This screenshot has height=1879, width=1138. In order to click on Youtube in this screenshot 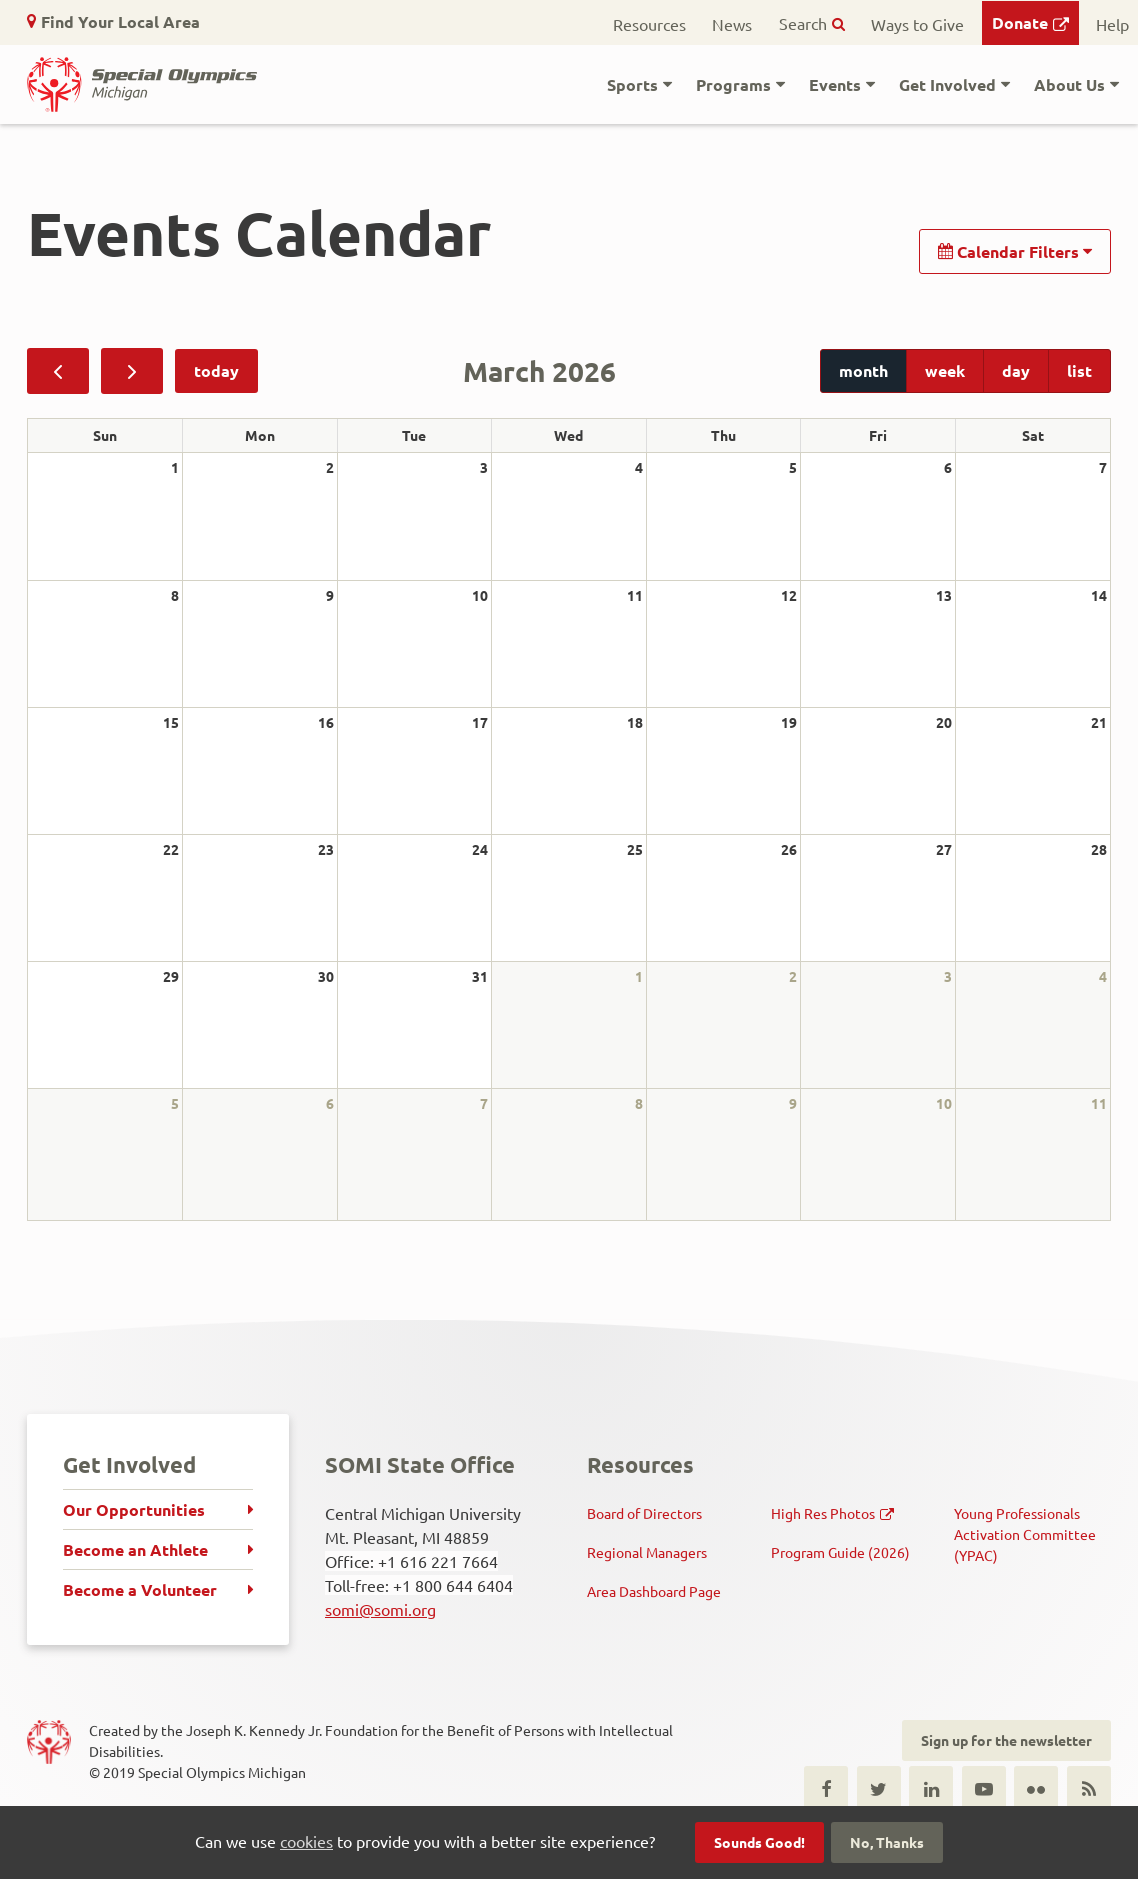, I will do `click(984, 1788)`.